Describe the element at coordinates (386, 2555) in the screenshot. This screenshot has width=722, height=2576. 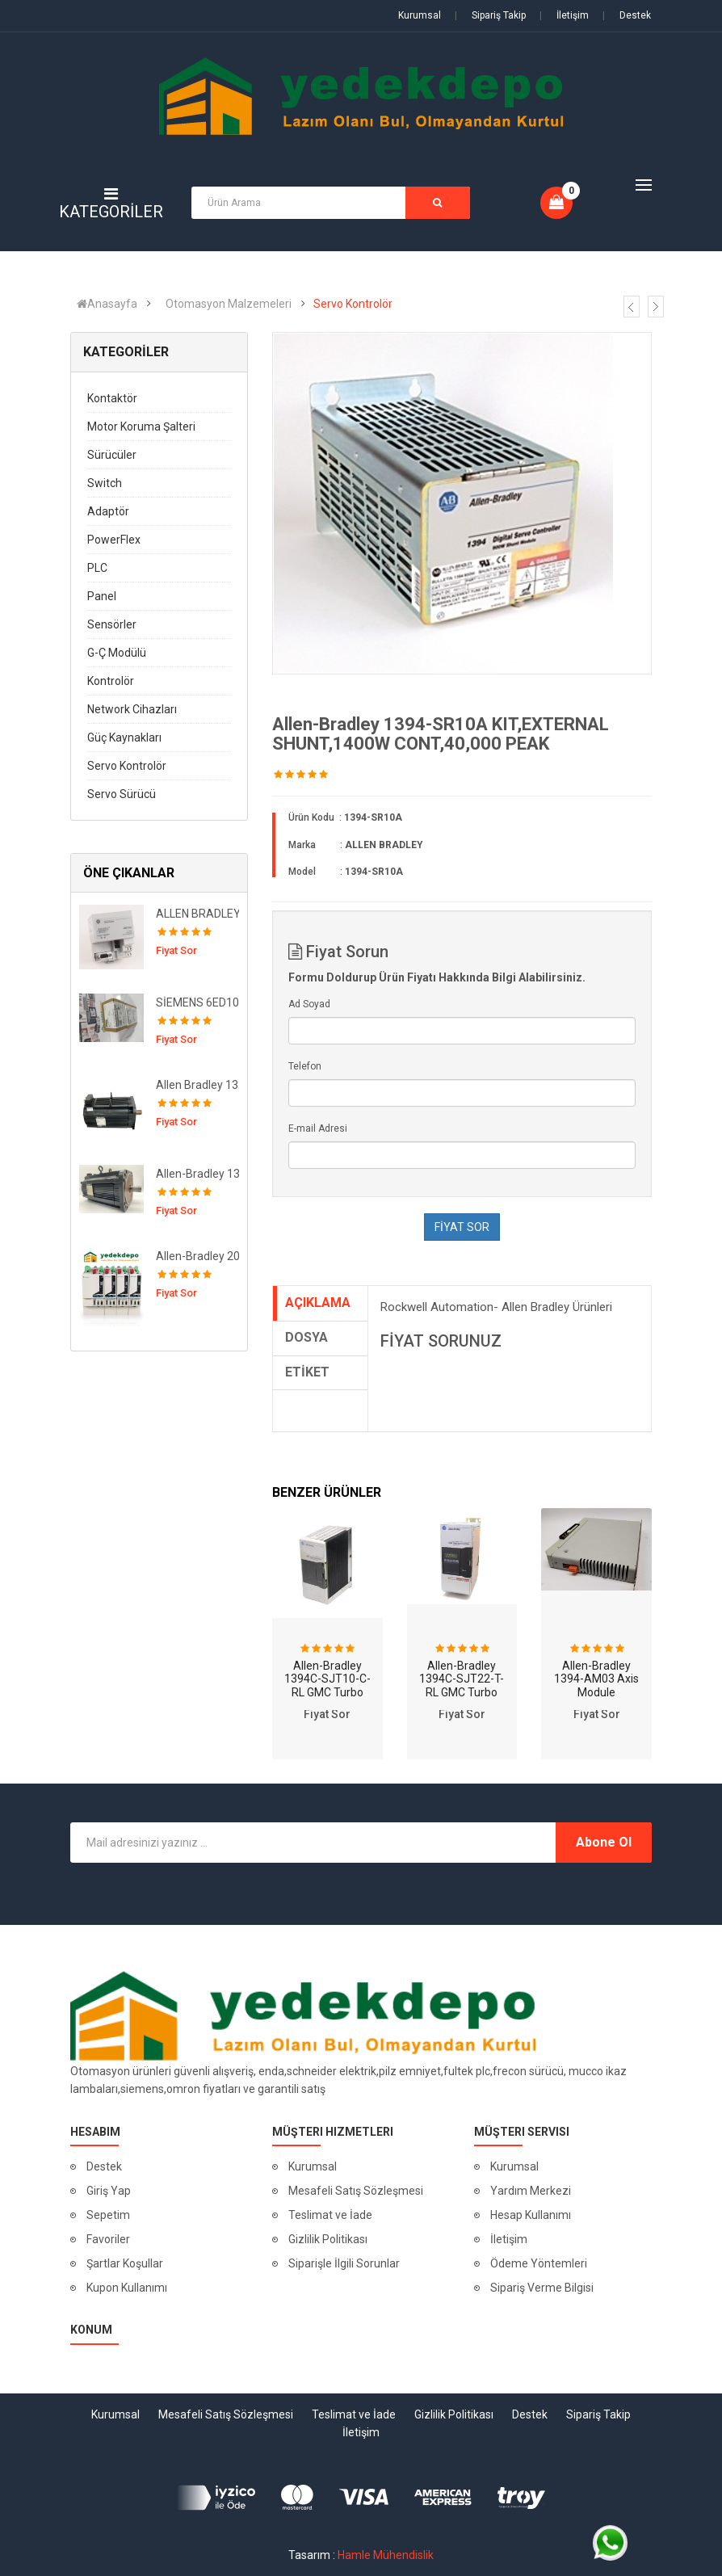
I see `Hamle Mühendislik` at that location.